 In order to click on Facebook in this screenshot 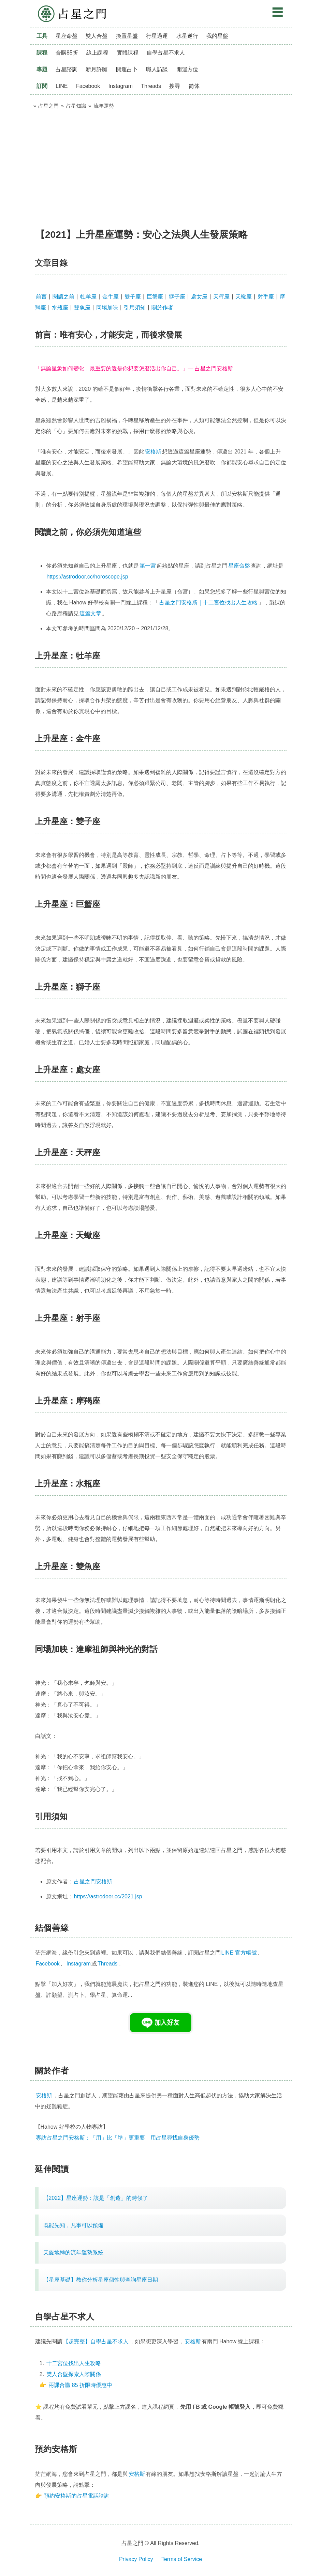, I will do `click(88, 86)`.